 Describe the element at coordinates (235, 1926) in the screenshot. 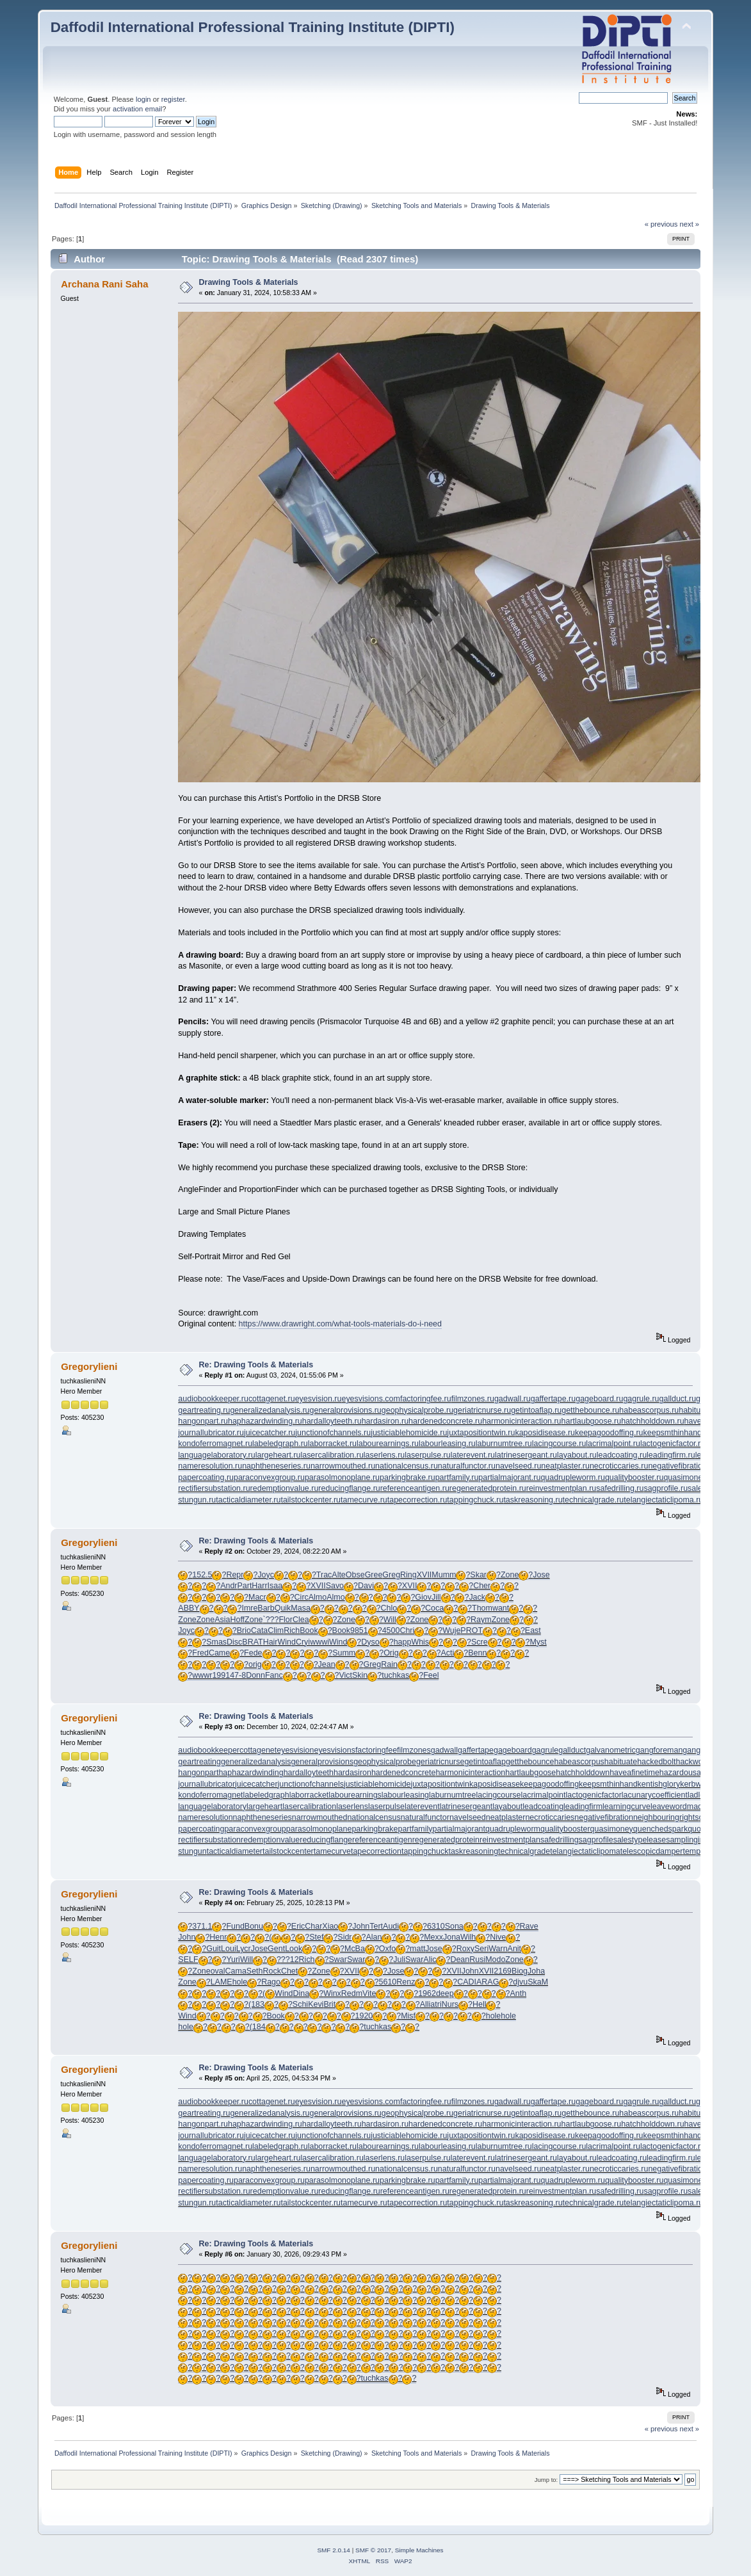

I see `Fund` at that location.